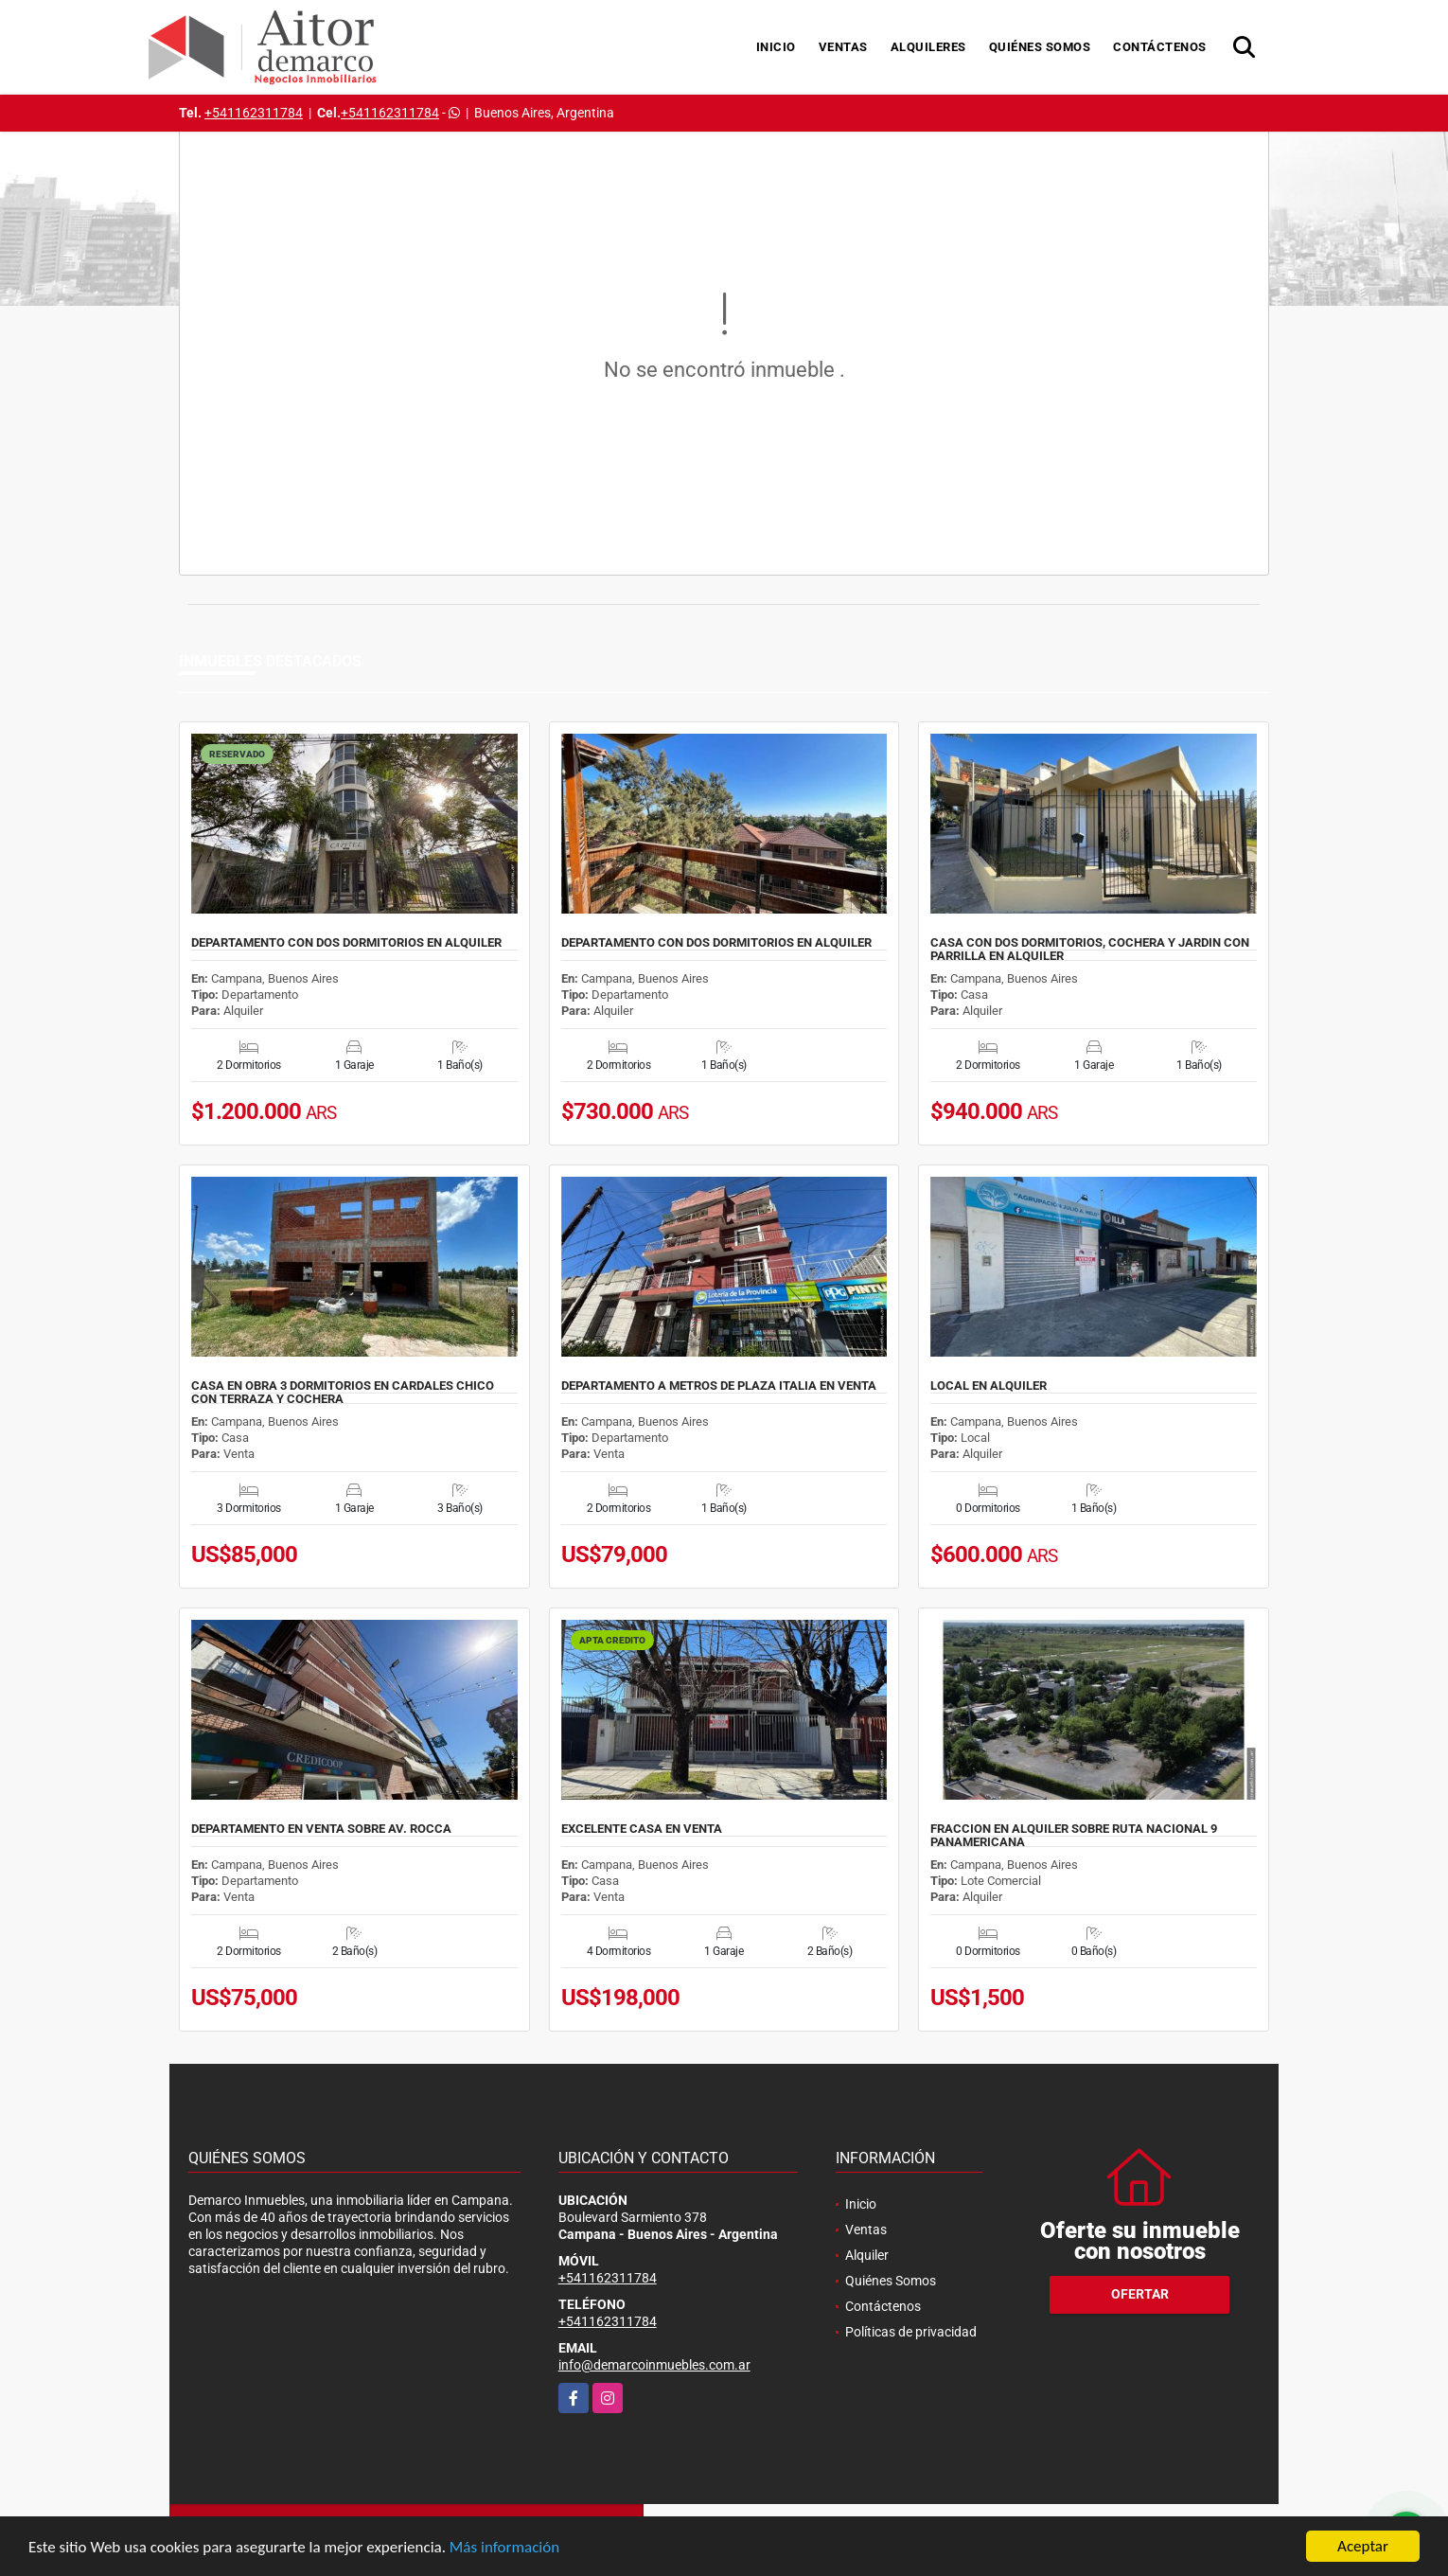  Describe the element at coordinates (1089, 949) in the screenshot. I see `CASA CON DOS DORMITORIOS, COCHERA Y JARDIN CON PARRILLA EN ALQUILER` at that location.